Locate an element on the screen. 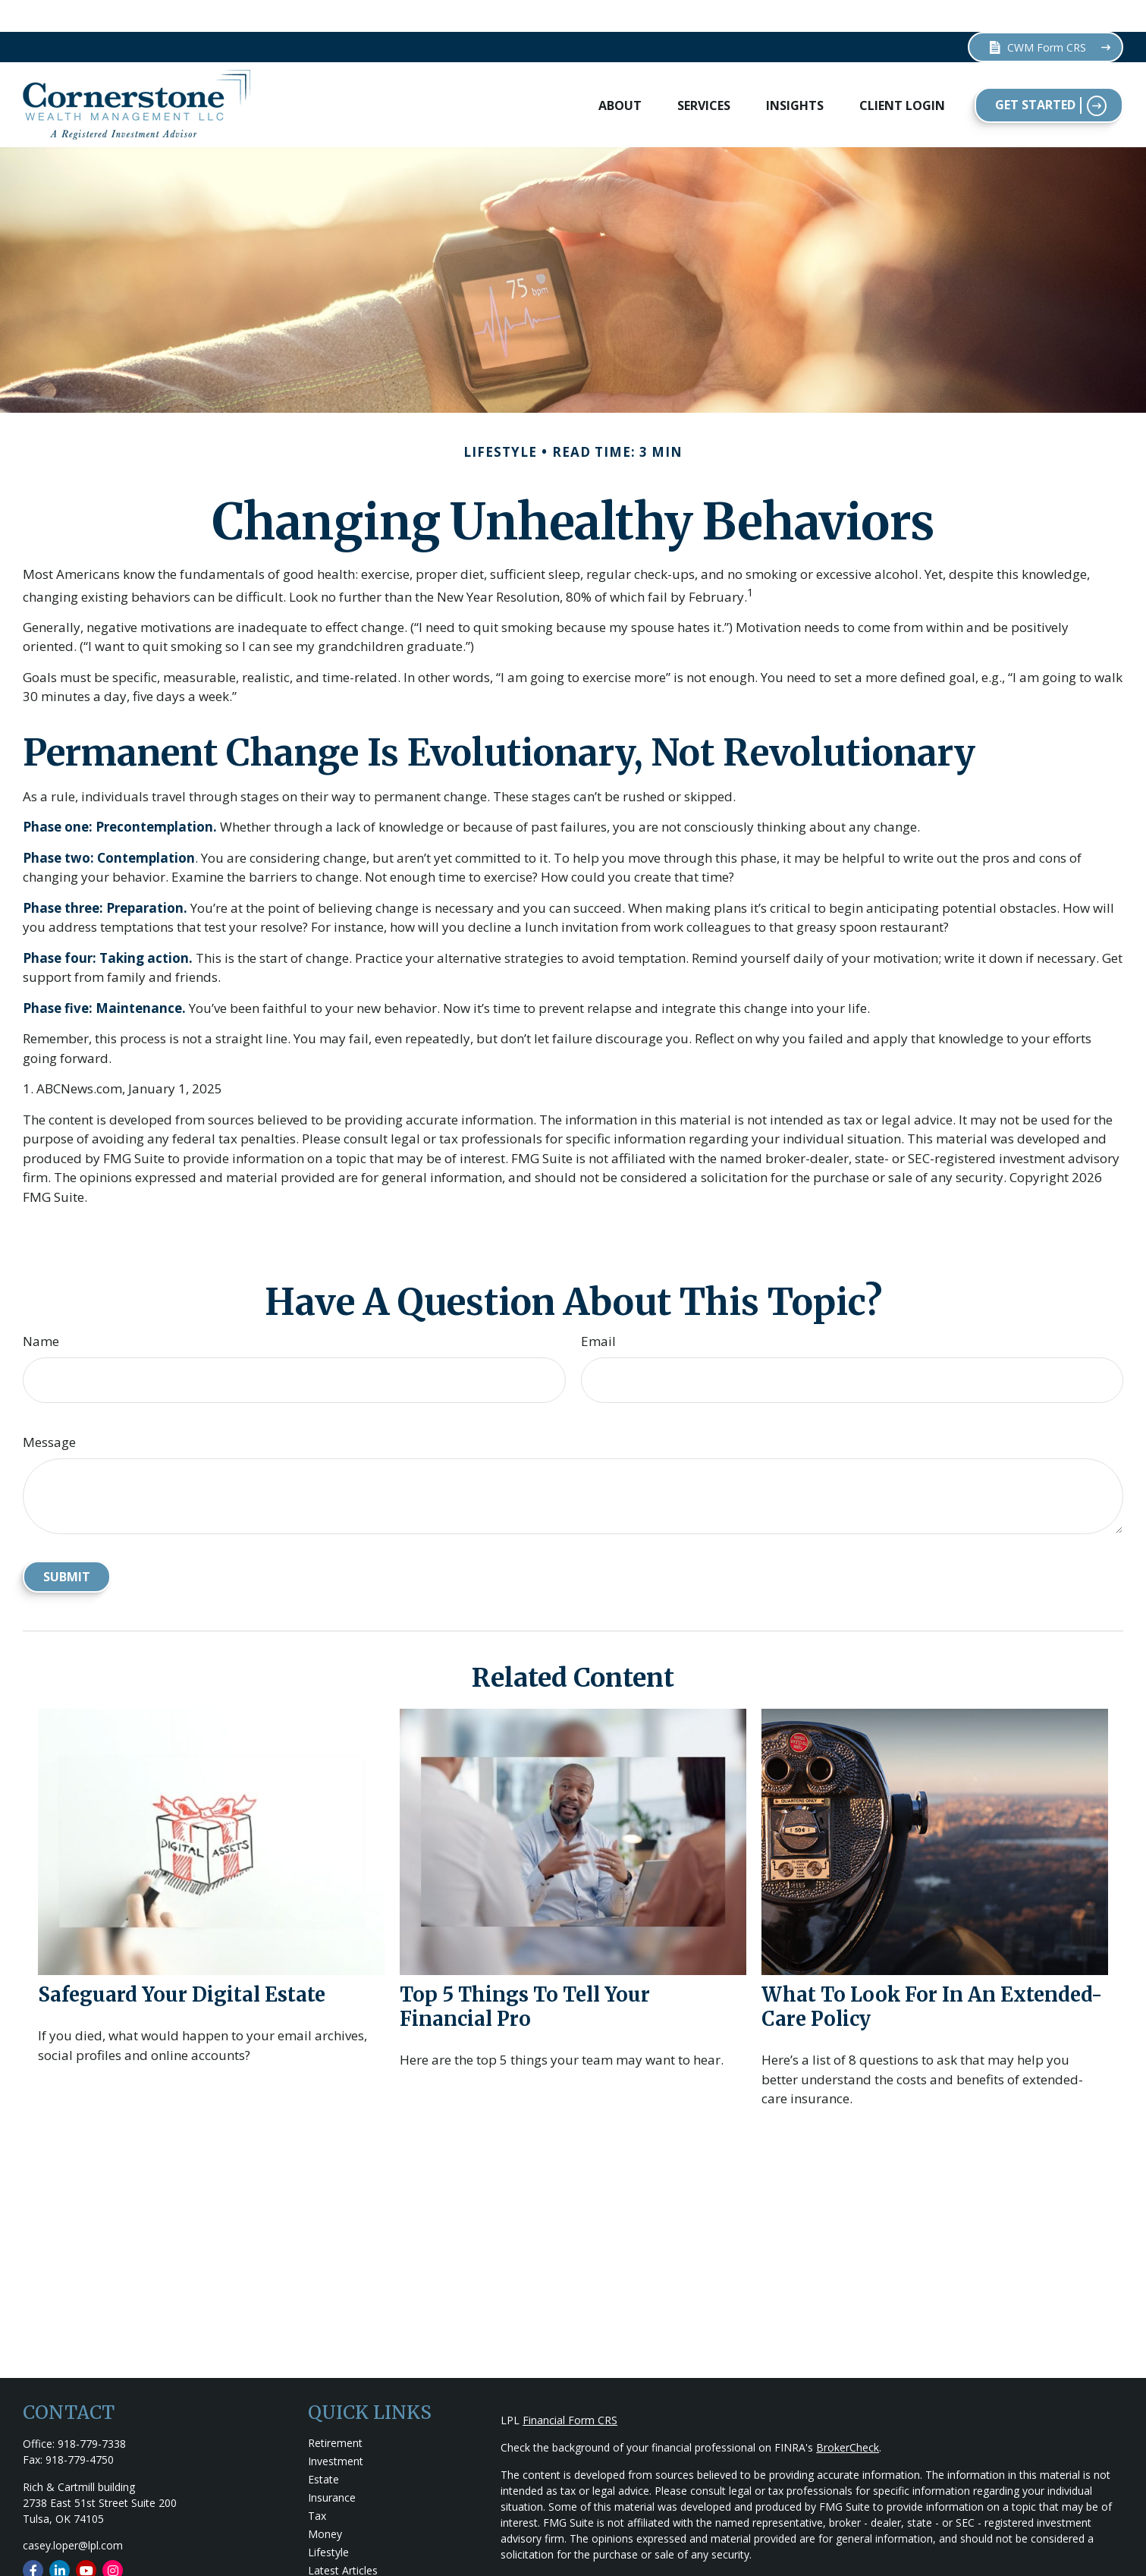 The width and height of the screenshot is (1146, 2576). Lifestyle is located at coordinates (328, 2520).